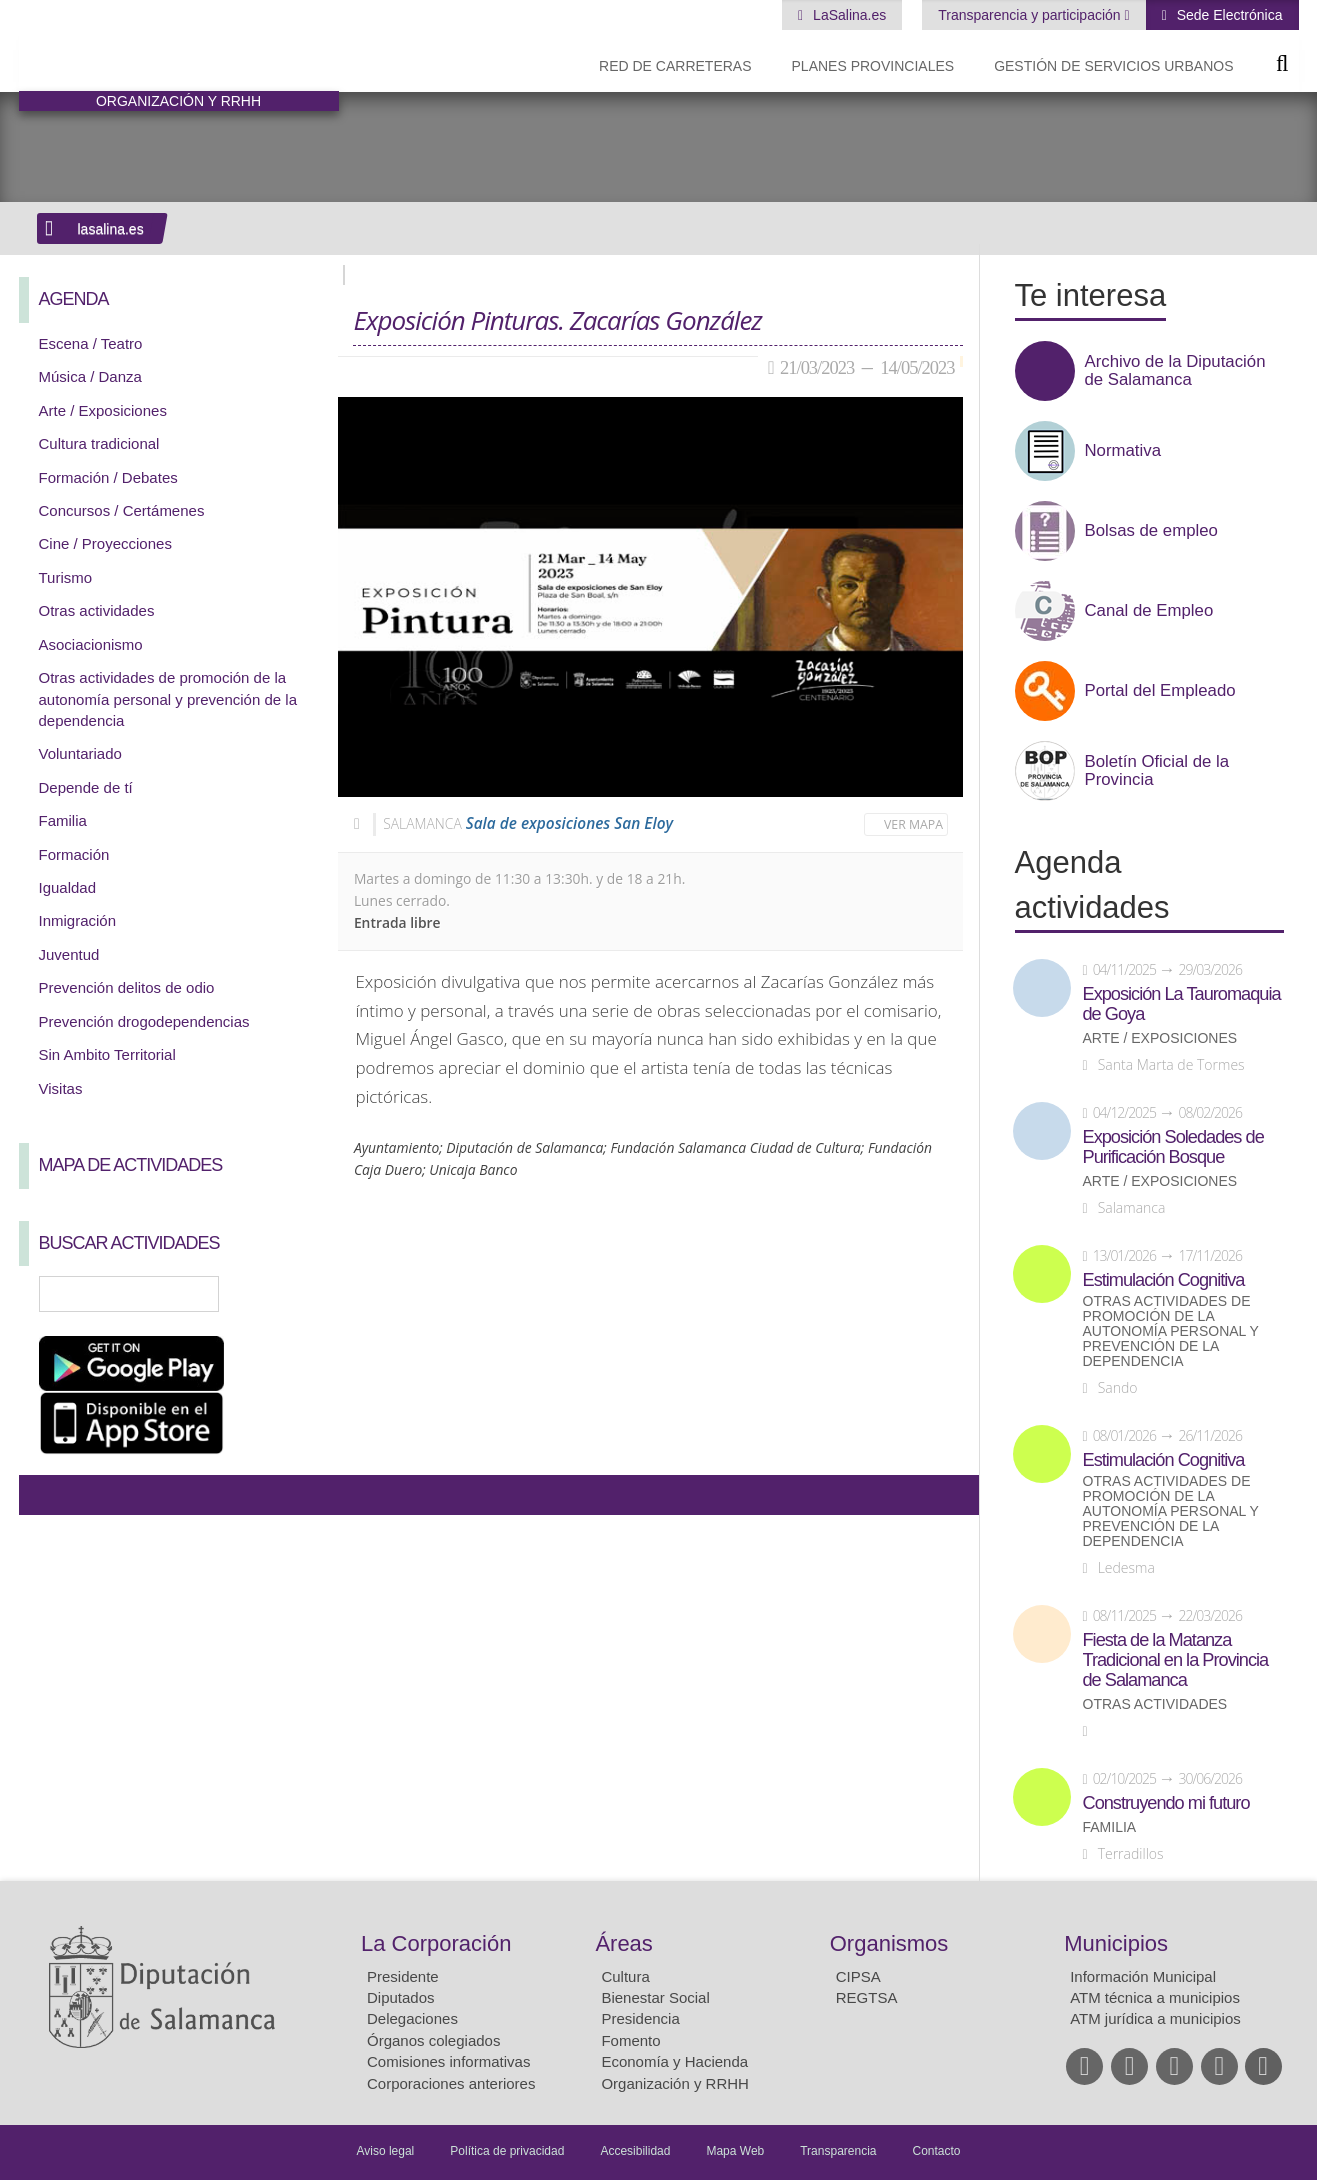  What do you see at coordinates (1031, 15) in the screenshot?
I see `Transparencia y participación` at bounding box center [1031, 15].